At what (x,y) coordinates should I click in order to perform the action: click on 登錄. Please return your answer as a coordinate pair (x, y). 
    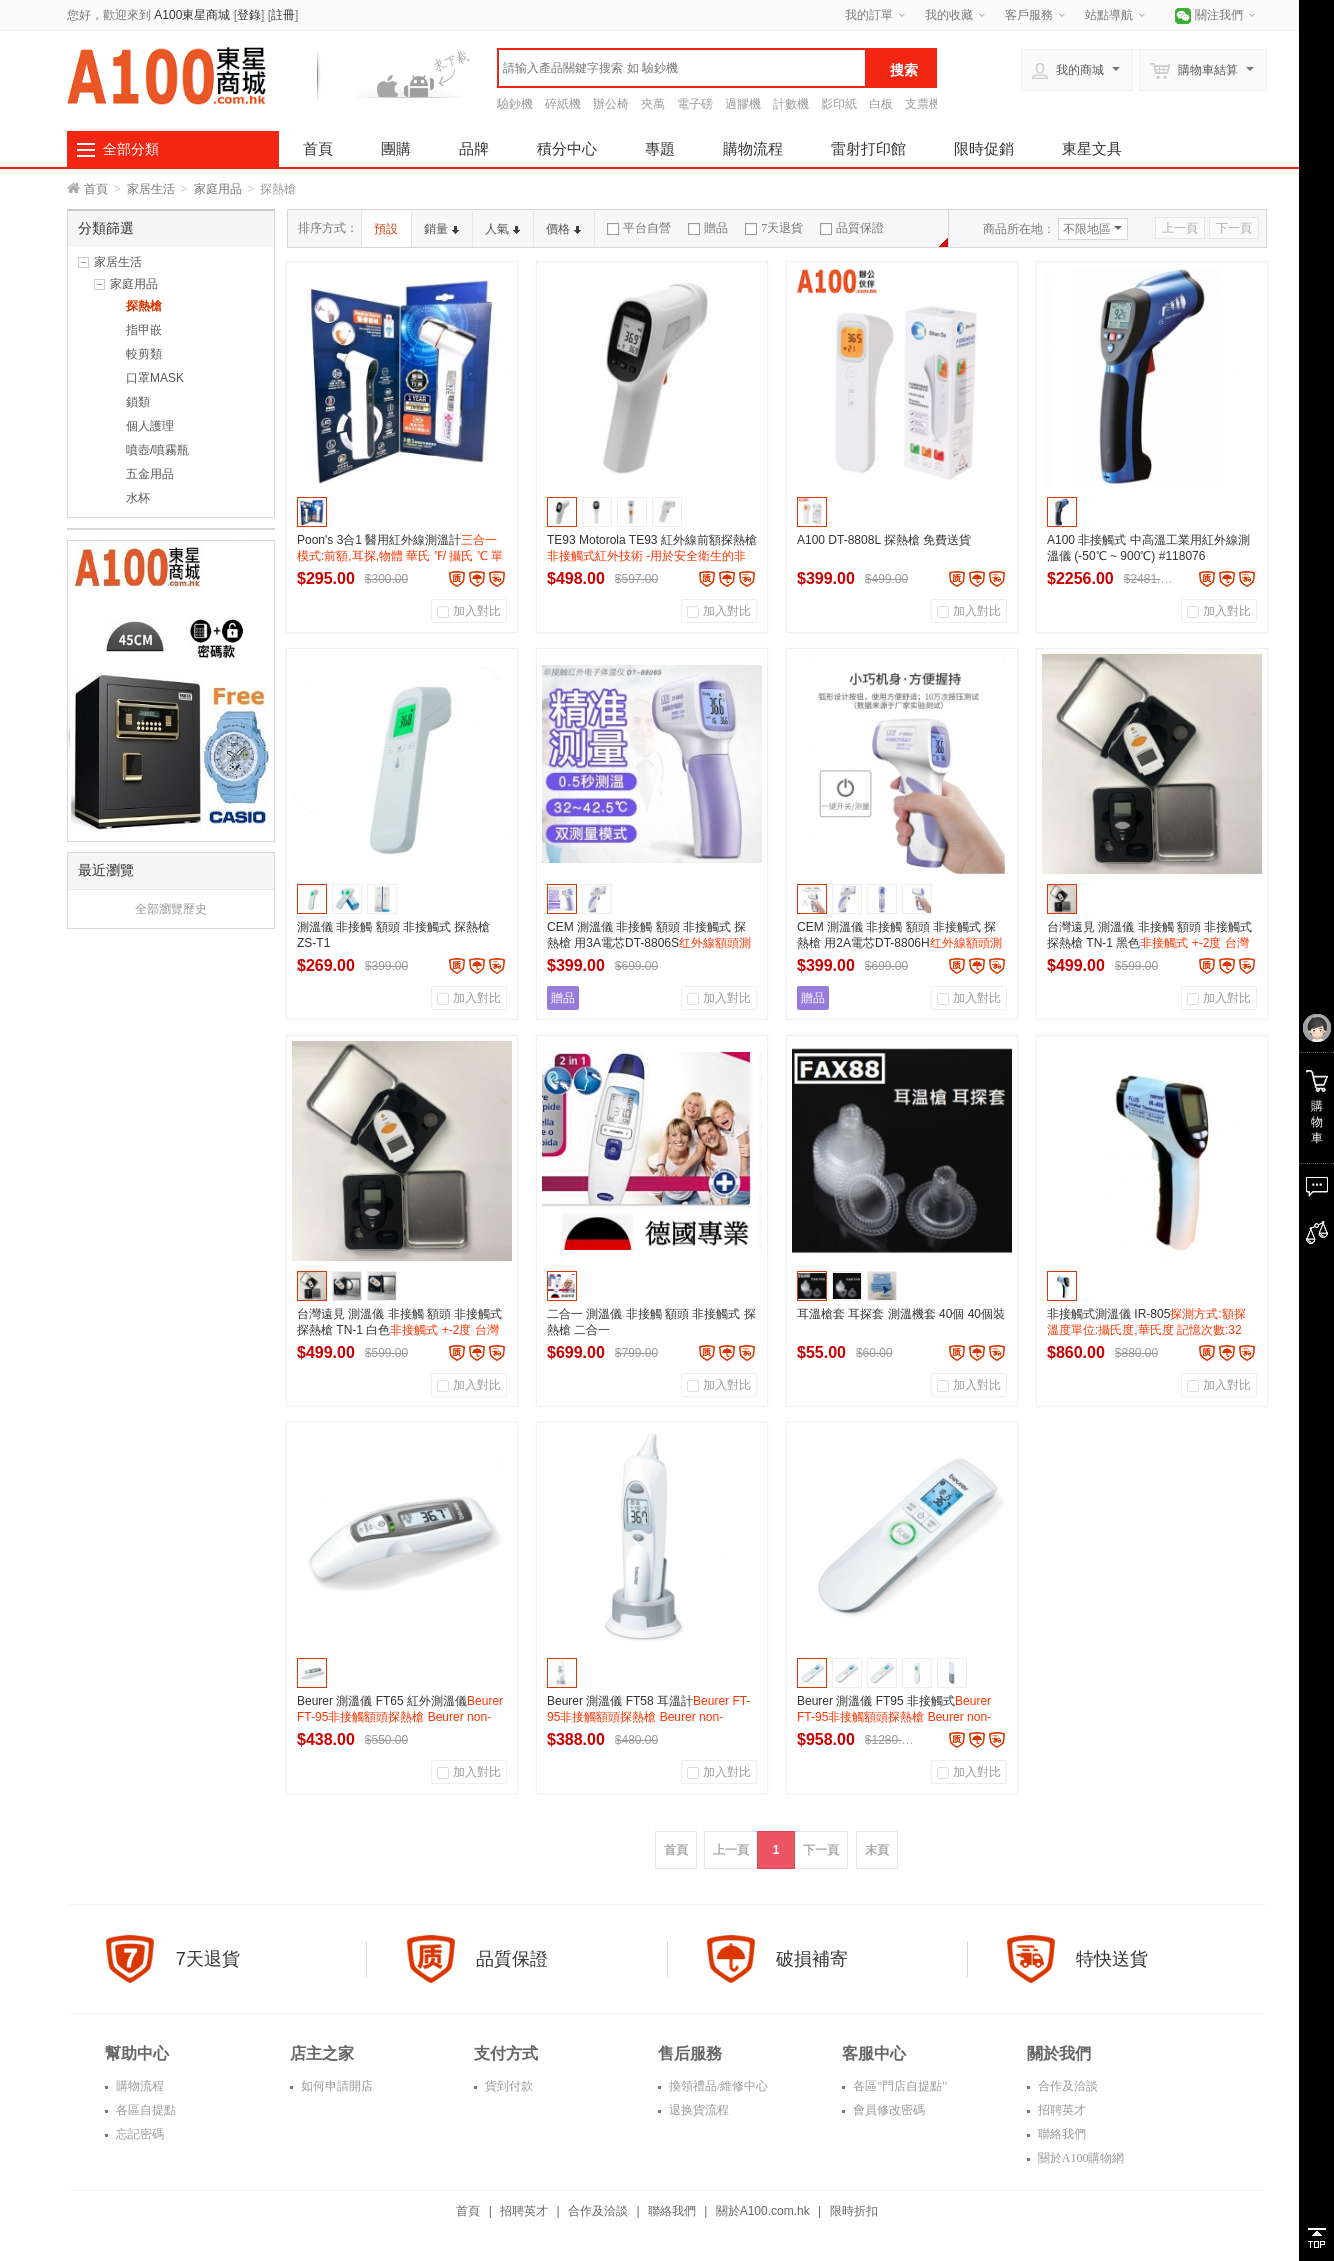
    Looking at the image, I should click on (249, 15).